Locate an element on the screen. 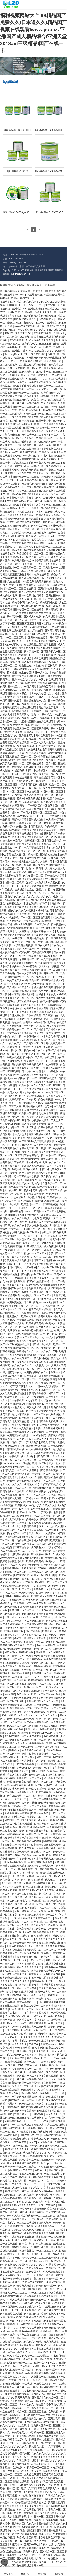 Image resolution: width=67 pixels, height=2576 pixels. 二级毛片 is located at coordinates (6, 2362).